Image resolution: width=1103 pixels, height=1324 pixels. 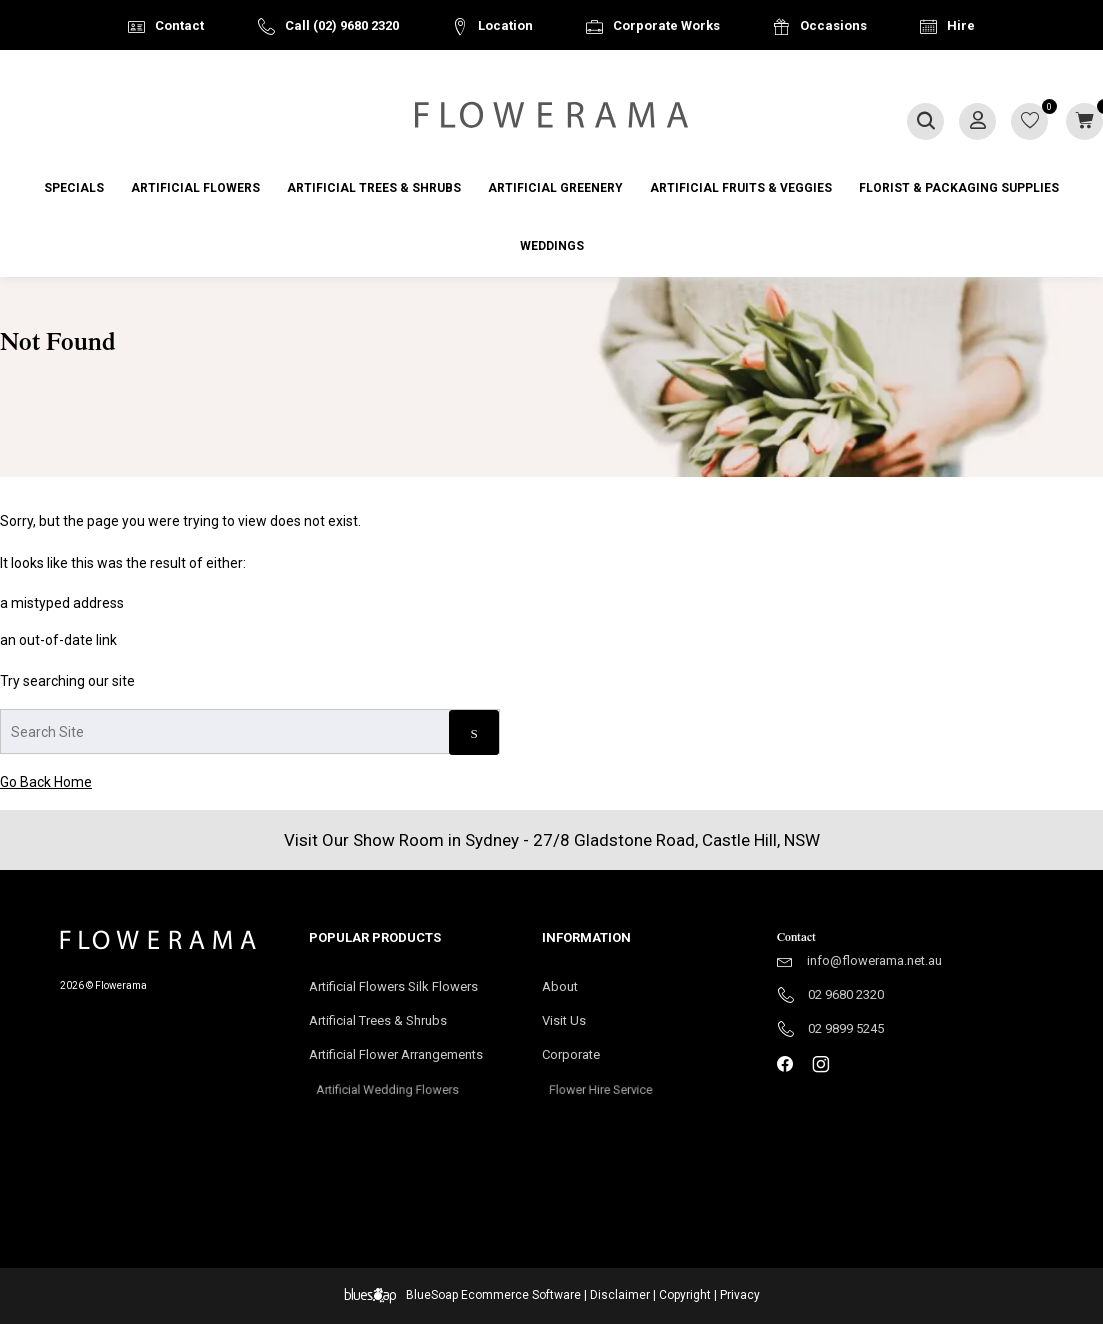 I want to click on 02 9680 2320, so click(x=846, y=994).